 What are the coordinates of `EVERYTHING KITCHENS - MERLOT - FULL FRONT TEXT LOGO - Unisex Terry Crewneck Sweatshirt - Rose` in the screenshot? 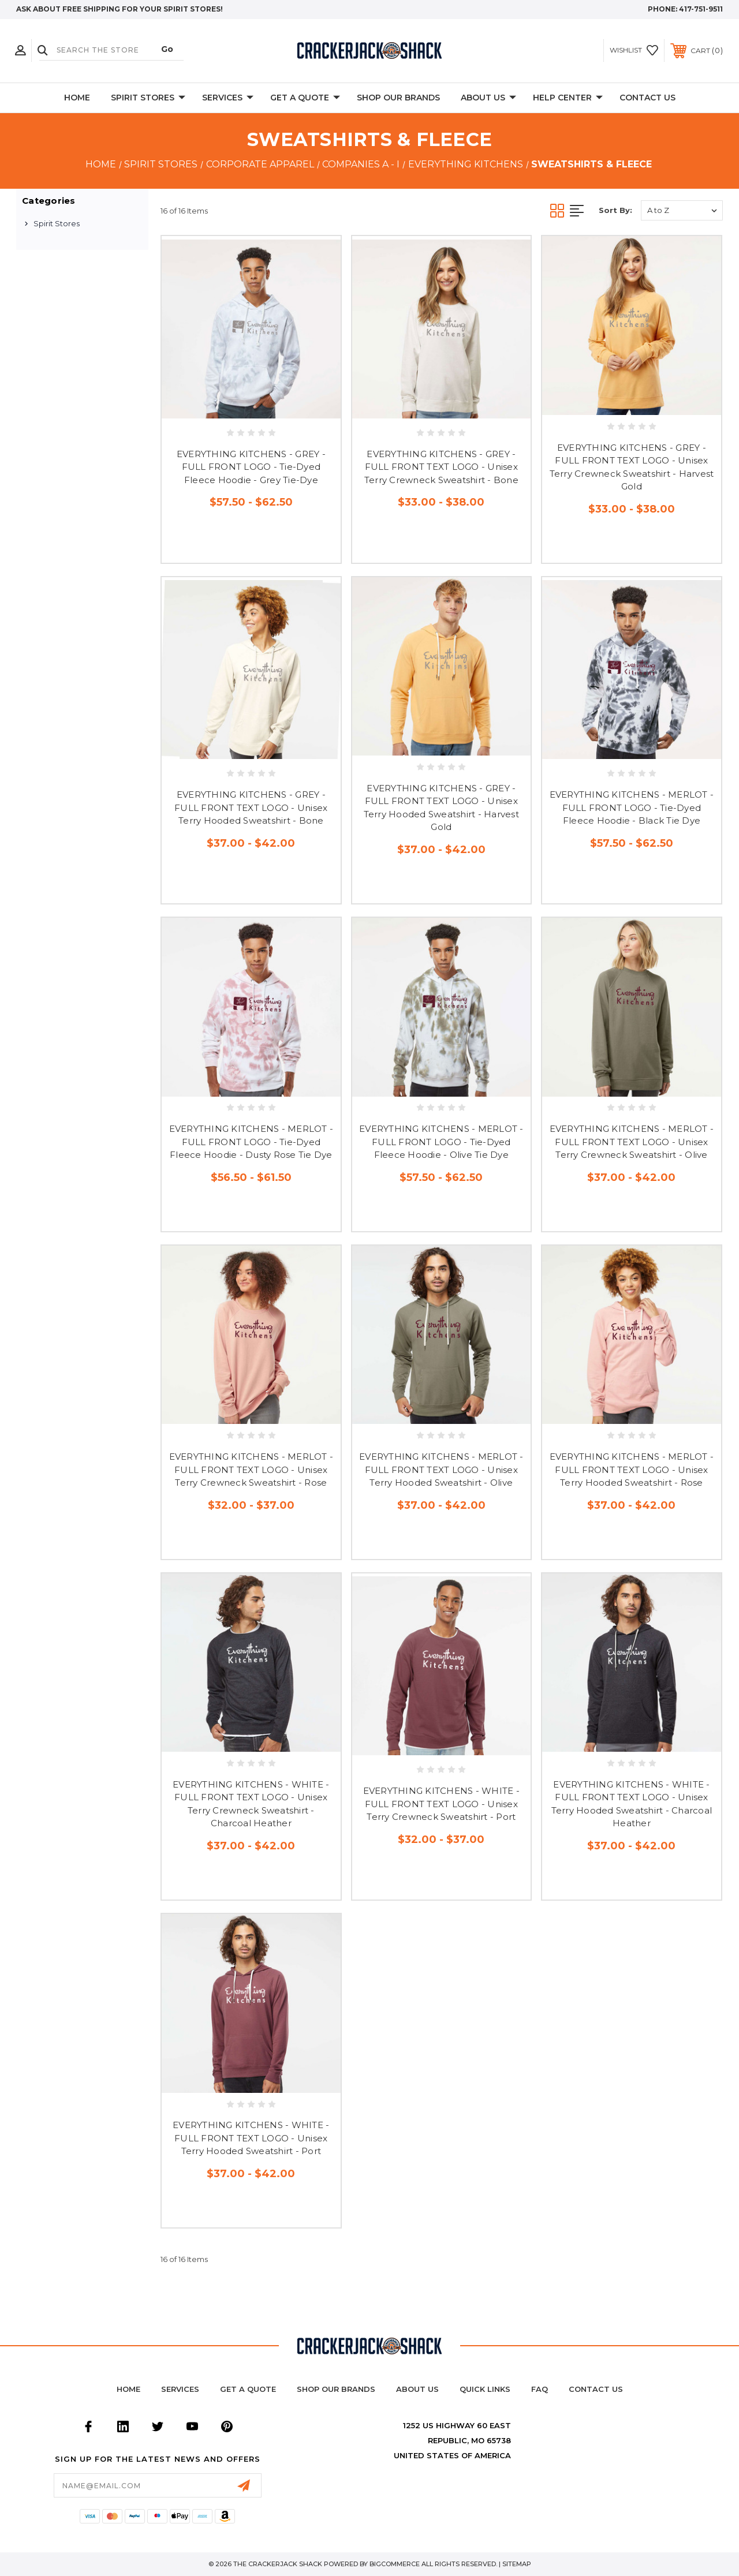 It's located at (251, 1469).